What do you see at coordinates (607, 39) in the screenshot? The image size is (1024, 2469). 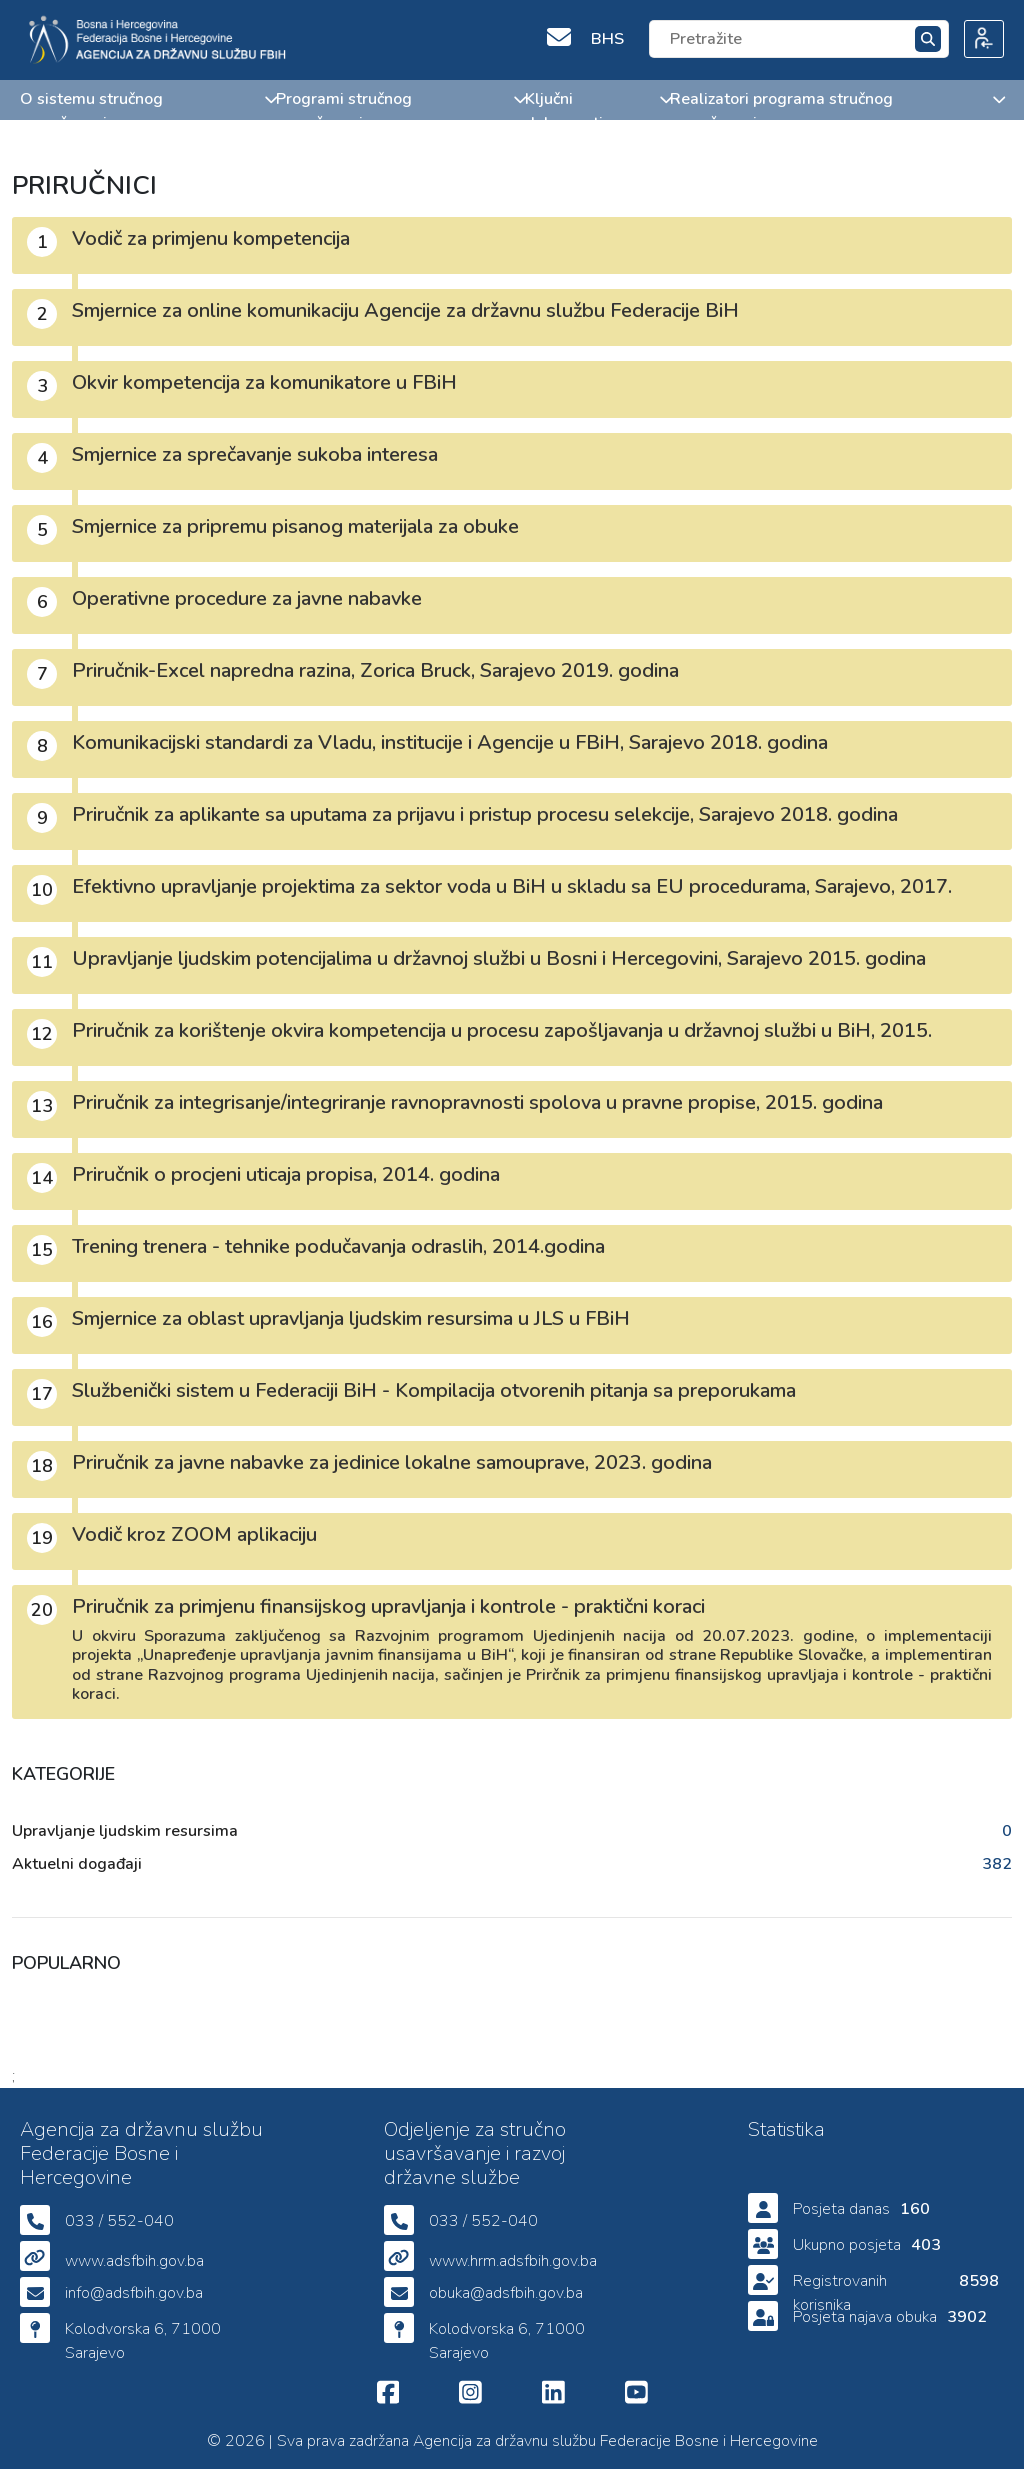 I see `BHS` at bounding box center [607, 39].